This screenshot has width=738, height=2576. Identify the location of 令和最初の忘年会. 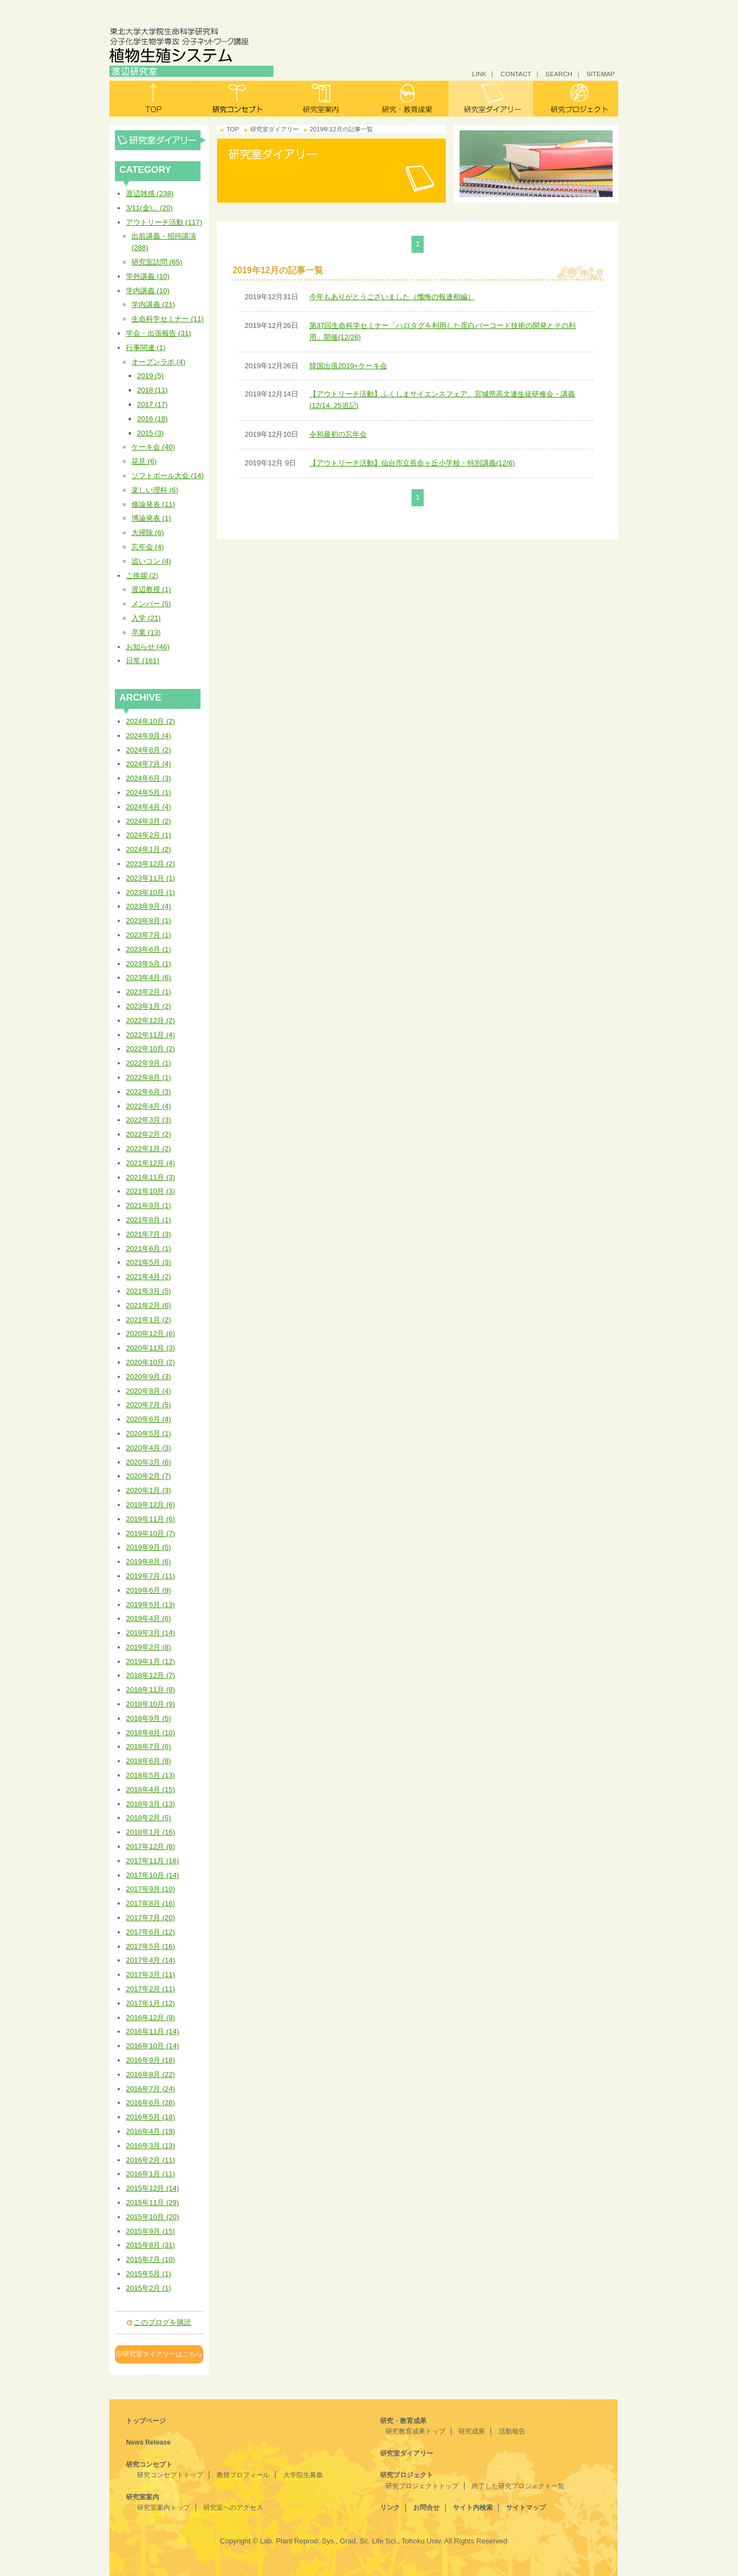
(338, 434).